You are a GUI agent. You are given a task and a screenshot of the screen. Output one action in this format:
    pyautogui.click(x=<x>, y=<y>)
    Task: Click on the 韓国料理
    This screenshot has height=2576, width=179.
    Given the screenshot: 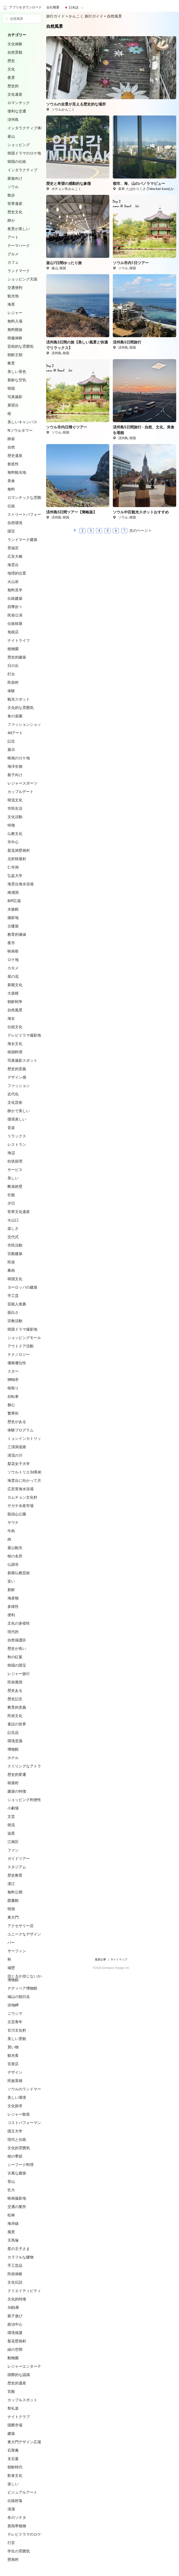 What is the action you would take?
    pyautogui.click(x=14, y=1052)
    